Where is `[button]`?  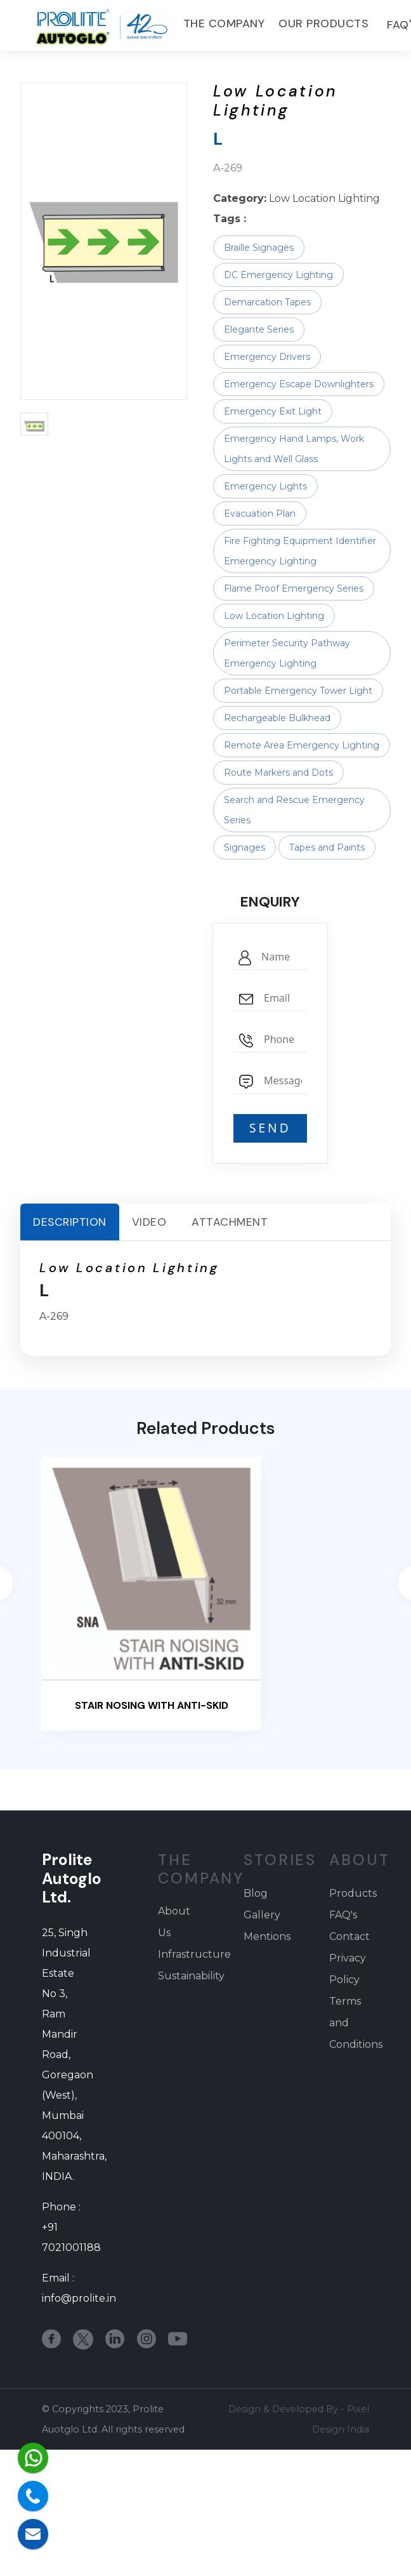 [button] is located at coordinates (34, 424).